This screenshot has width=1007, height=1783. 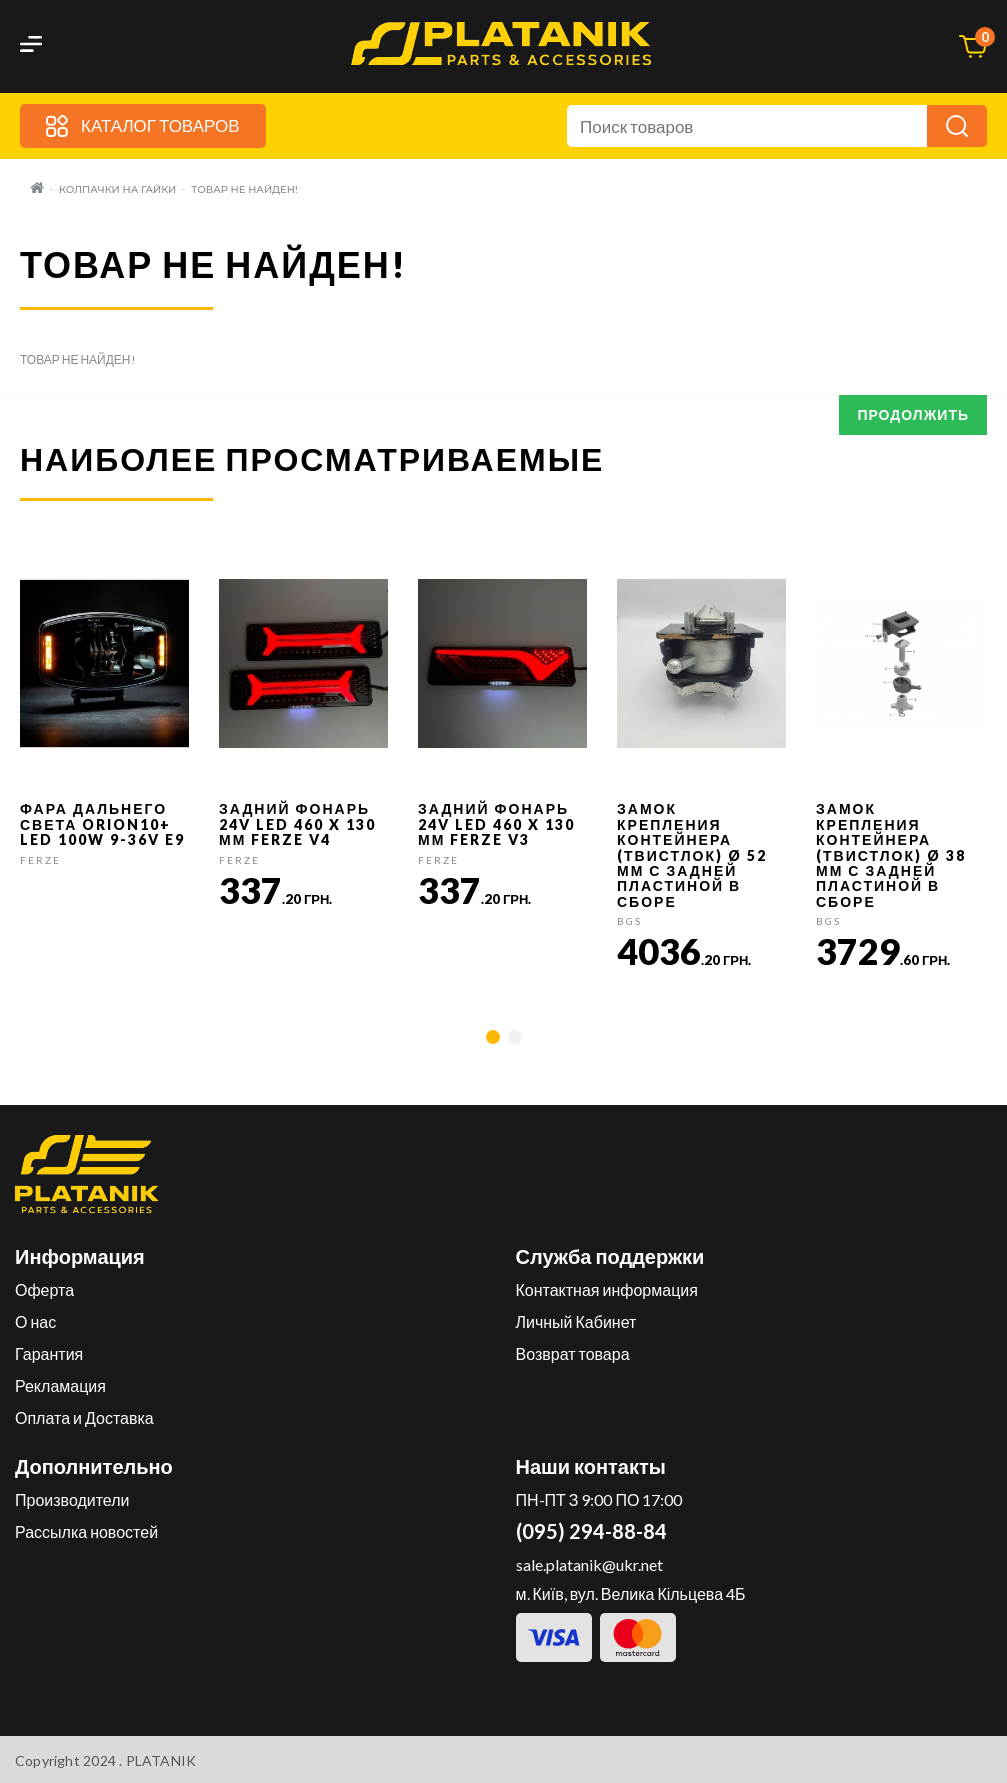 I want to click on Замок крепления контейнера (твистлок) Ø 52 мм с задней пластиной в сборе, so click(x=692, y=854).